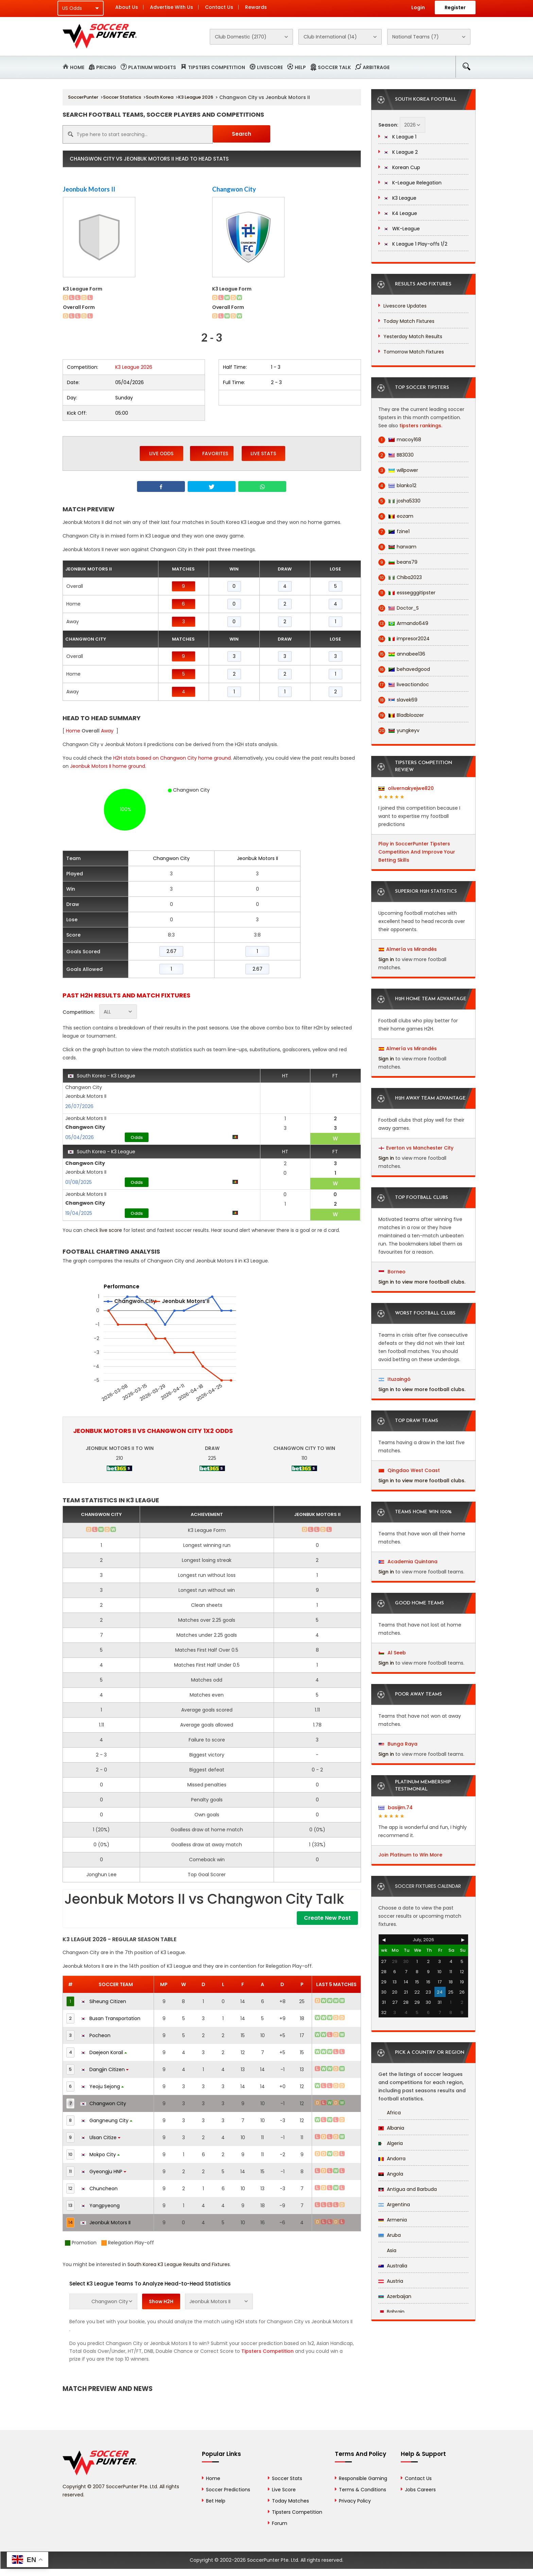 The image size is (533, 2576). I want to click on K League 1 Play-offs 1/2, so click(415, 244).